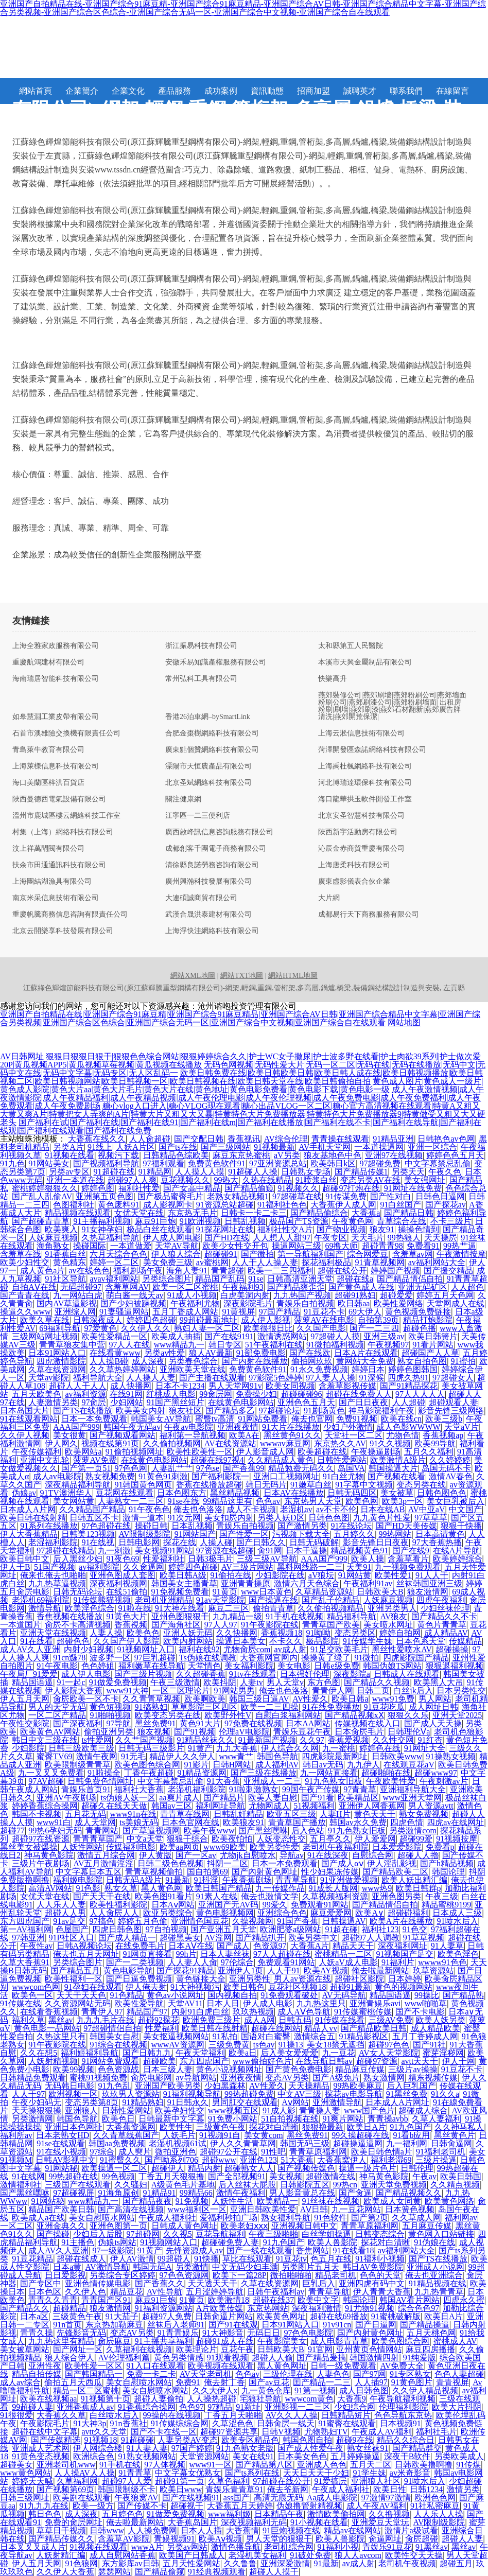 The image size is (488, 2576). Describe the element at coordinates (311, 1484) in the screenshot. I see `91嫩草白丝` at that location.